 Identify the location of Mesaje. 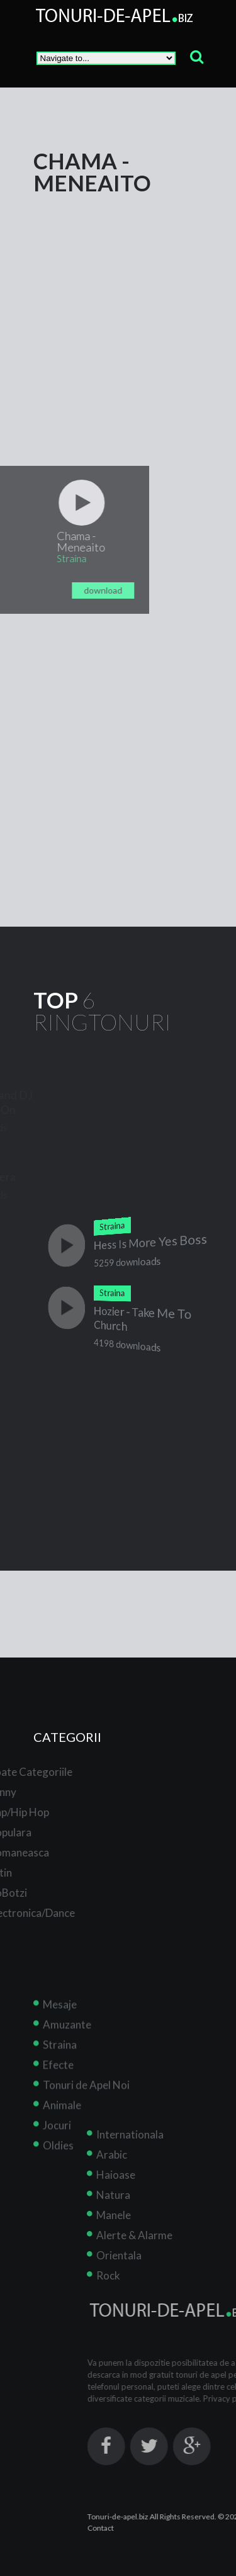
(60, 2031).